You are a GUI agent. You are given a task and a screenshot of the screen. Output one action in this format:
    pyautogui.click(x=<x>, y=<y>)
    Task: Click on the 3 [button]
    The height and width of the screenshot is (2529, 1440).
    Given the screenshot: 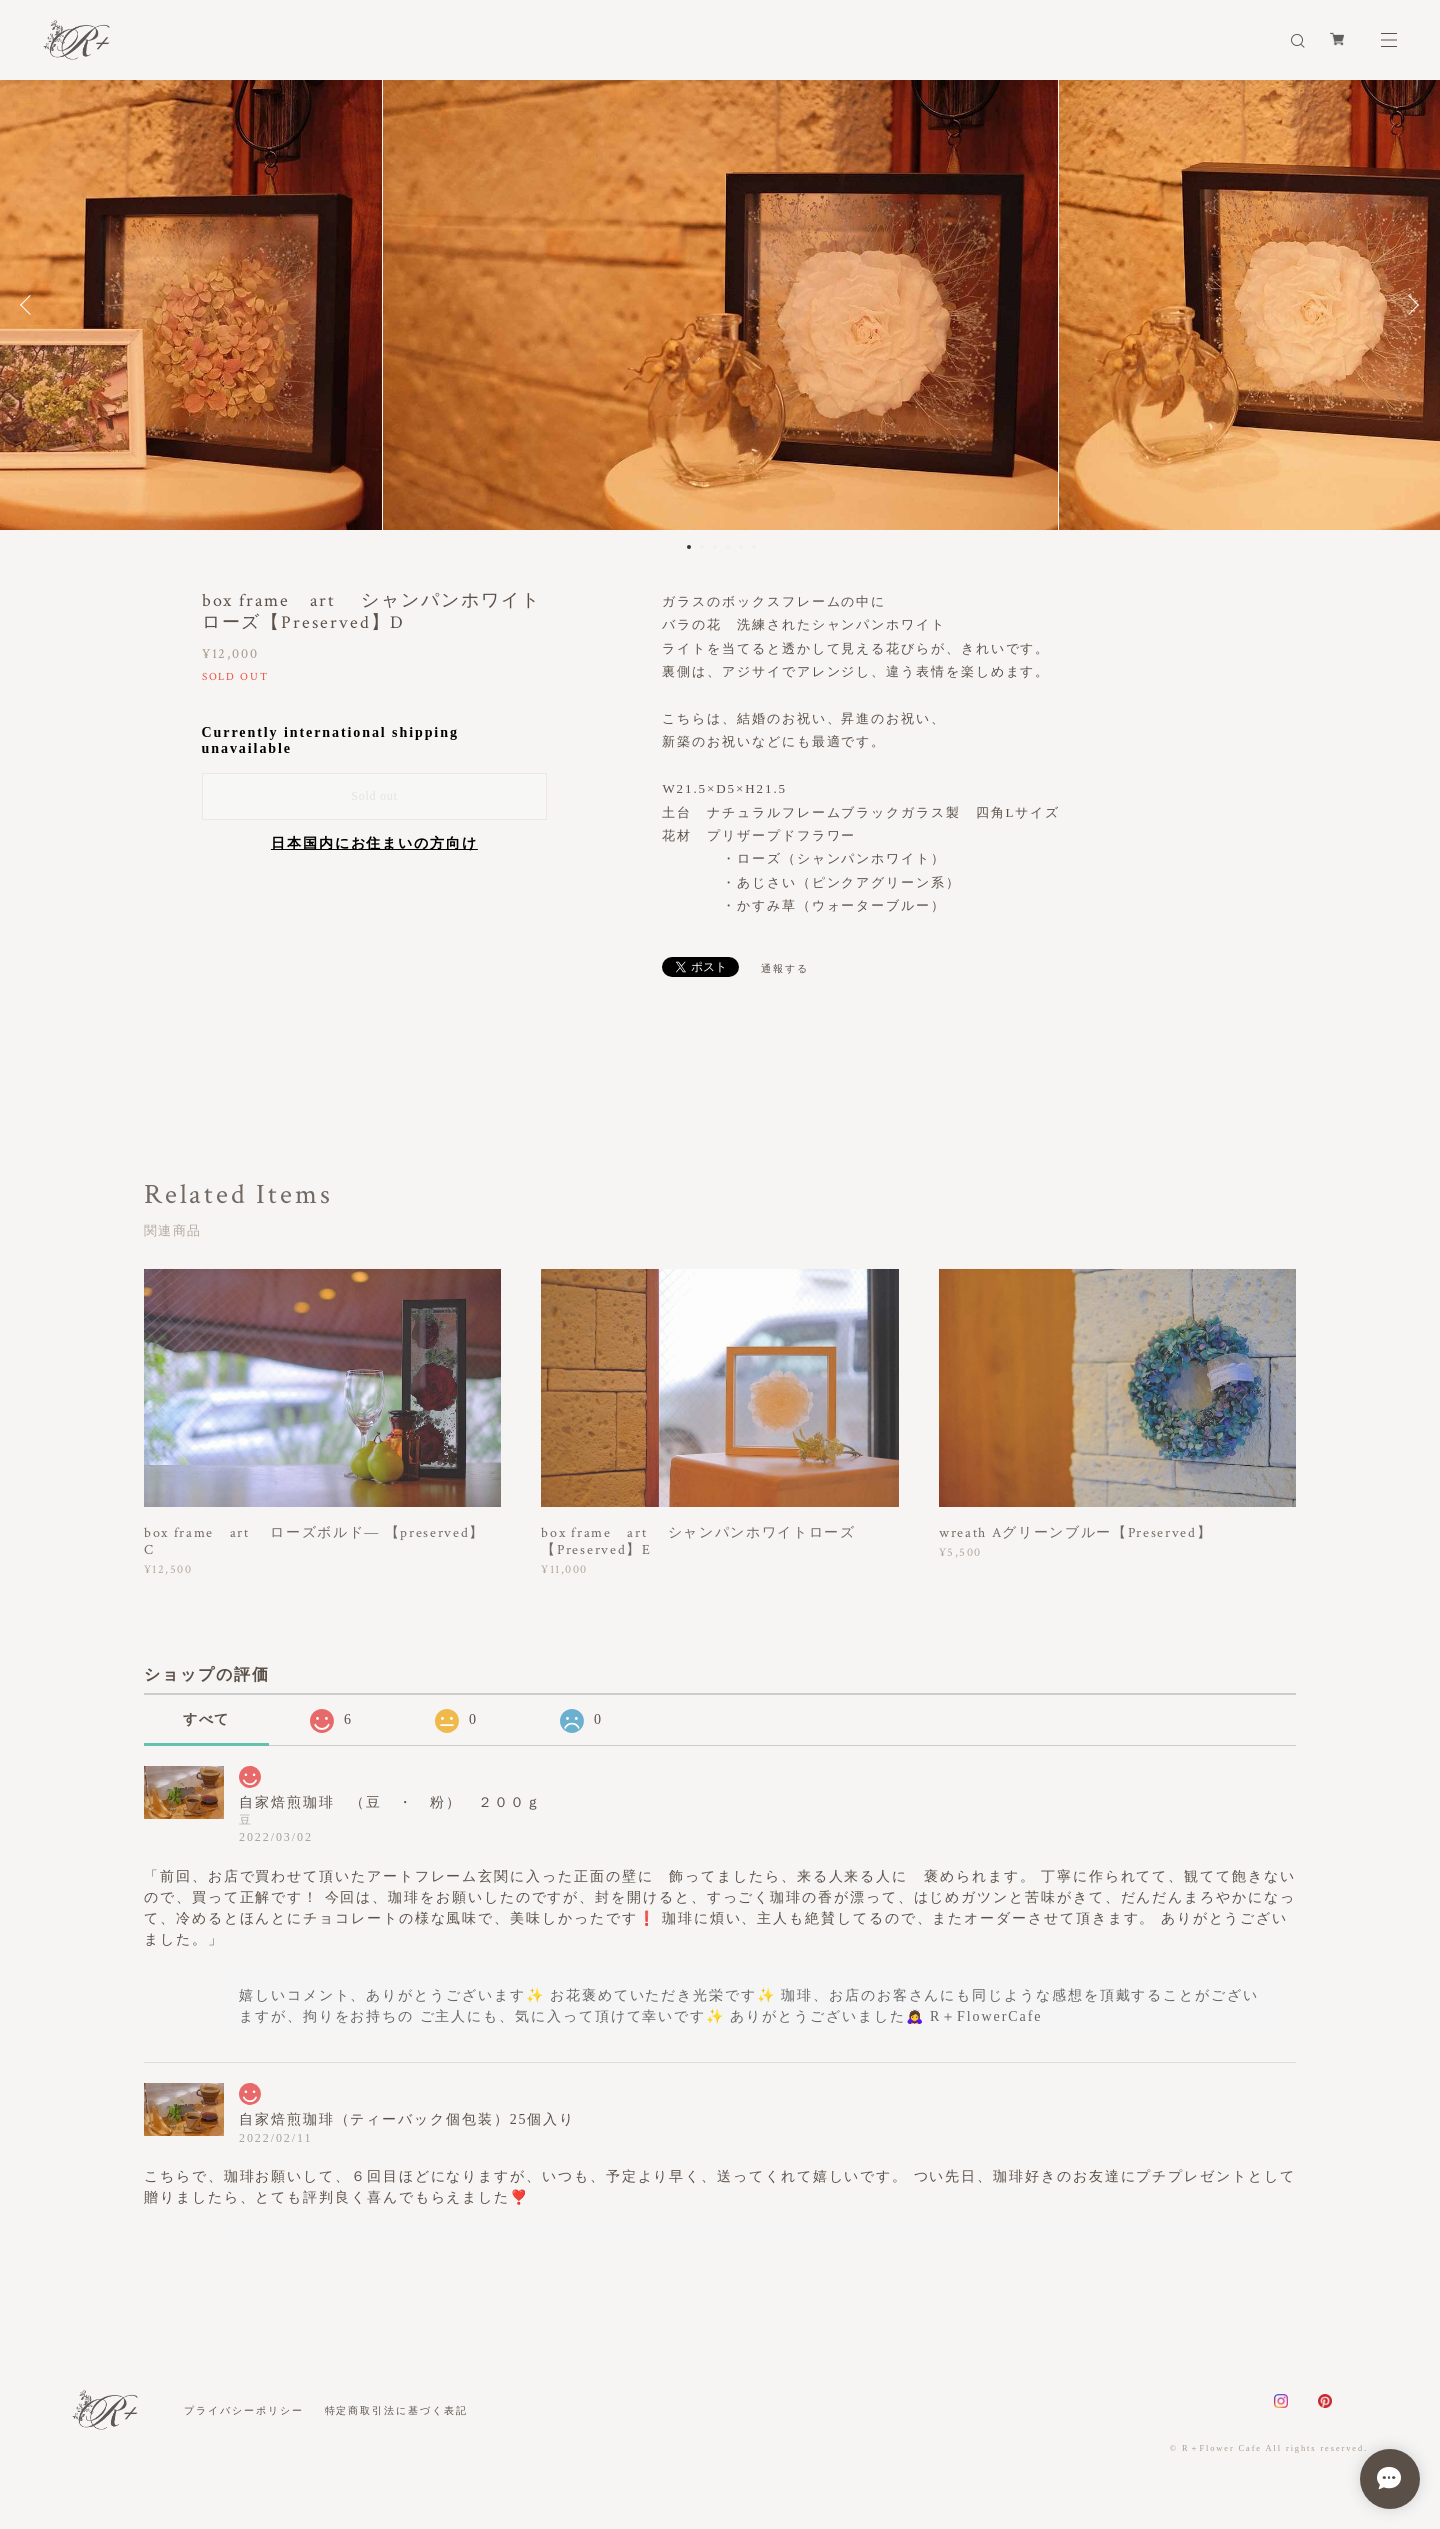 What is the action you would take?
    pyautogui.click(x=715, y=547)
    